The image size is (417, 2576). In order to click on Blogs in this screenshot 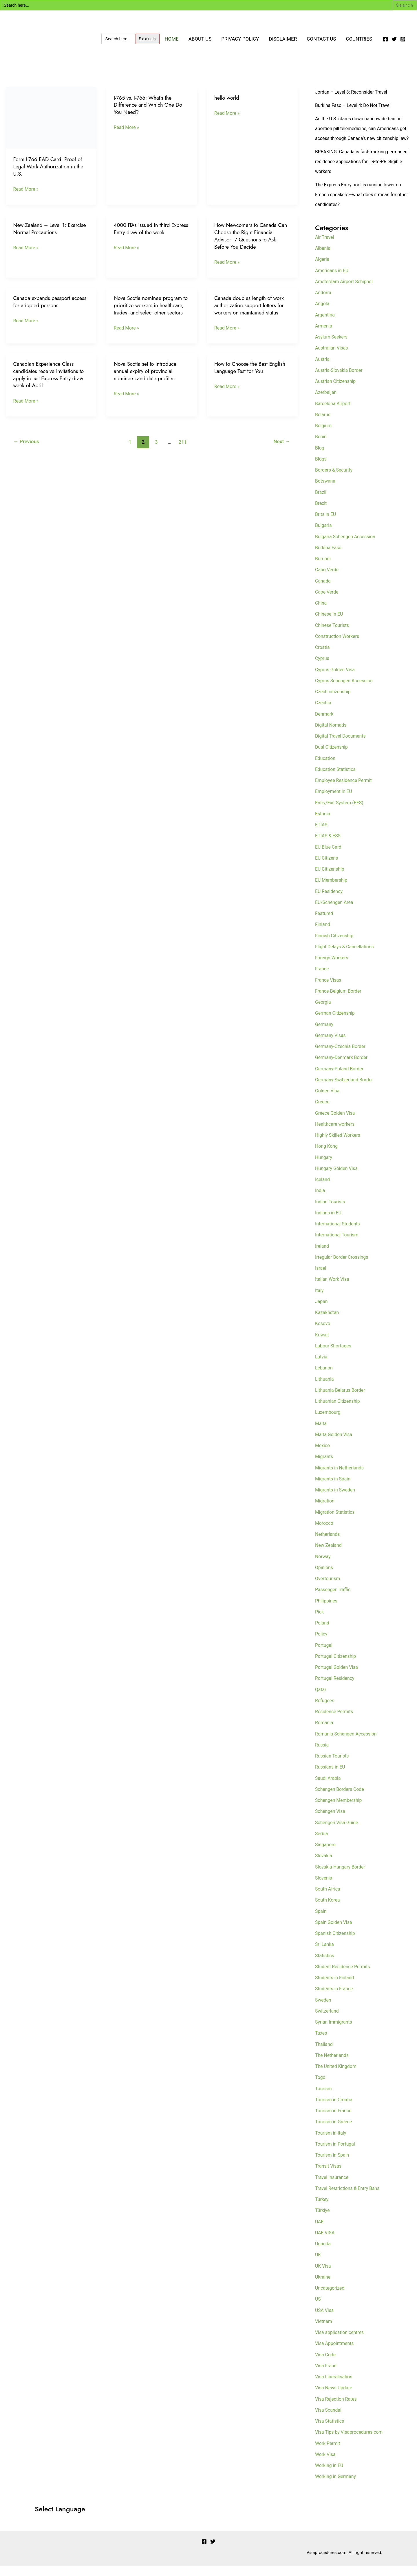, I will do `click(321, 469)`.